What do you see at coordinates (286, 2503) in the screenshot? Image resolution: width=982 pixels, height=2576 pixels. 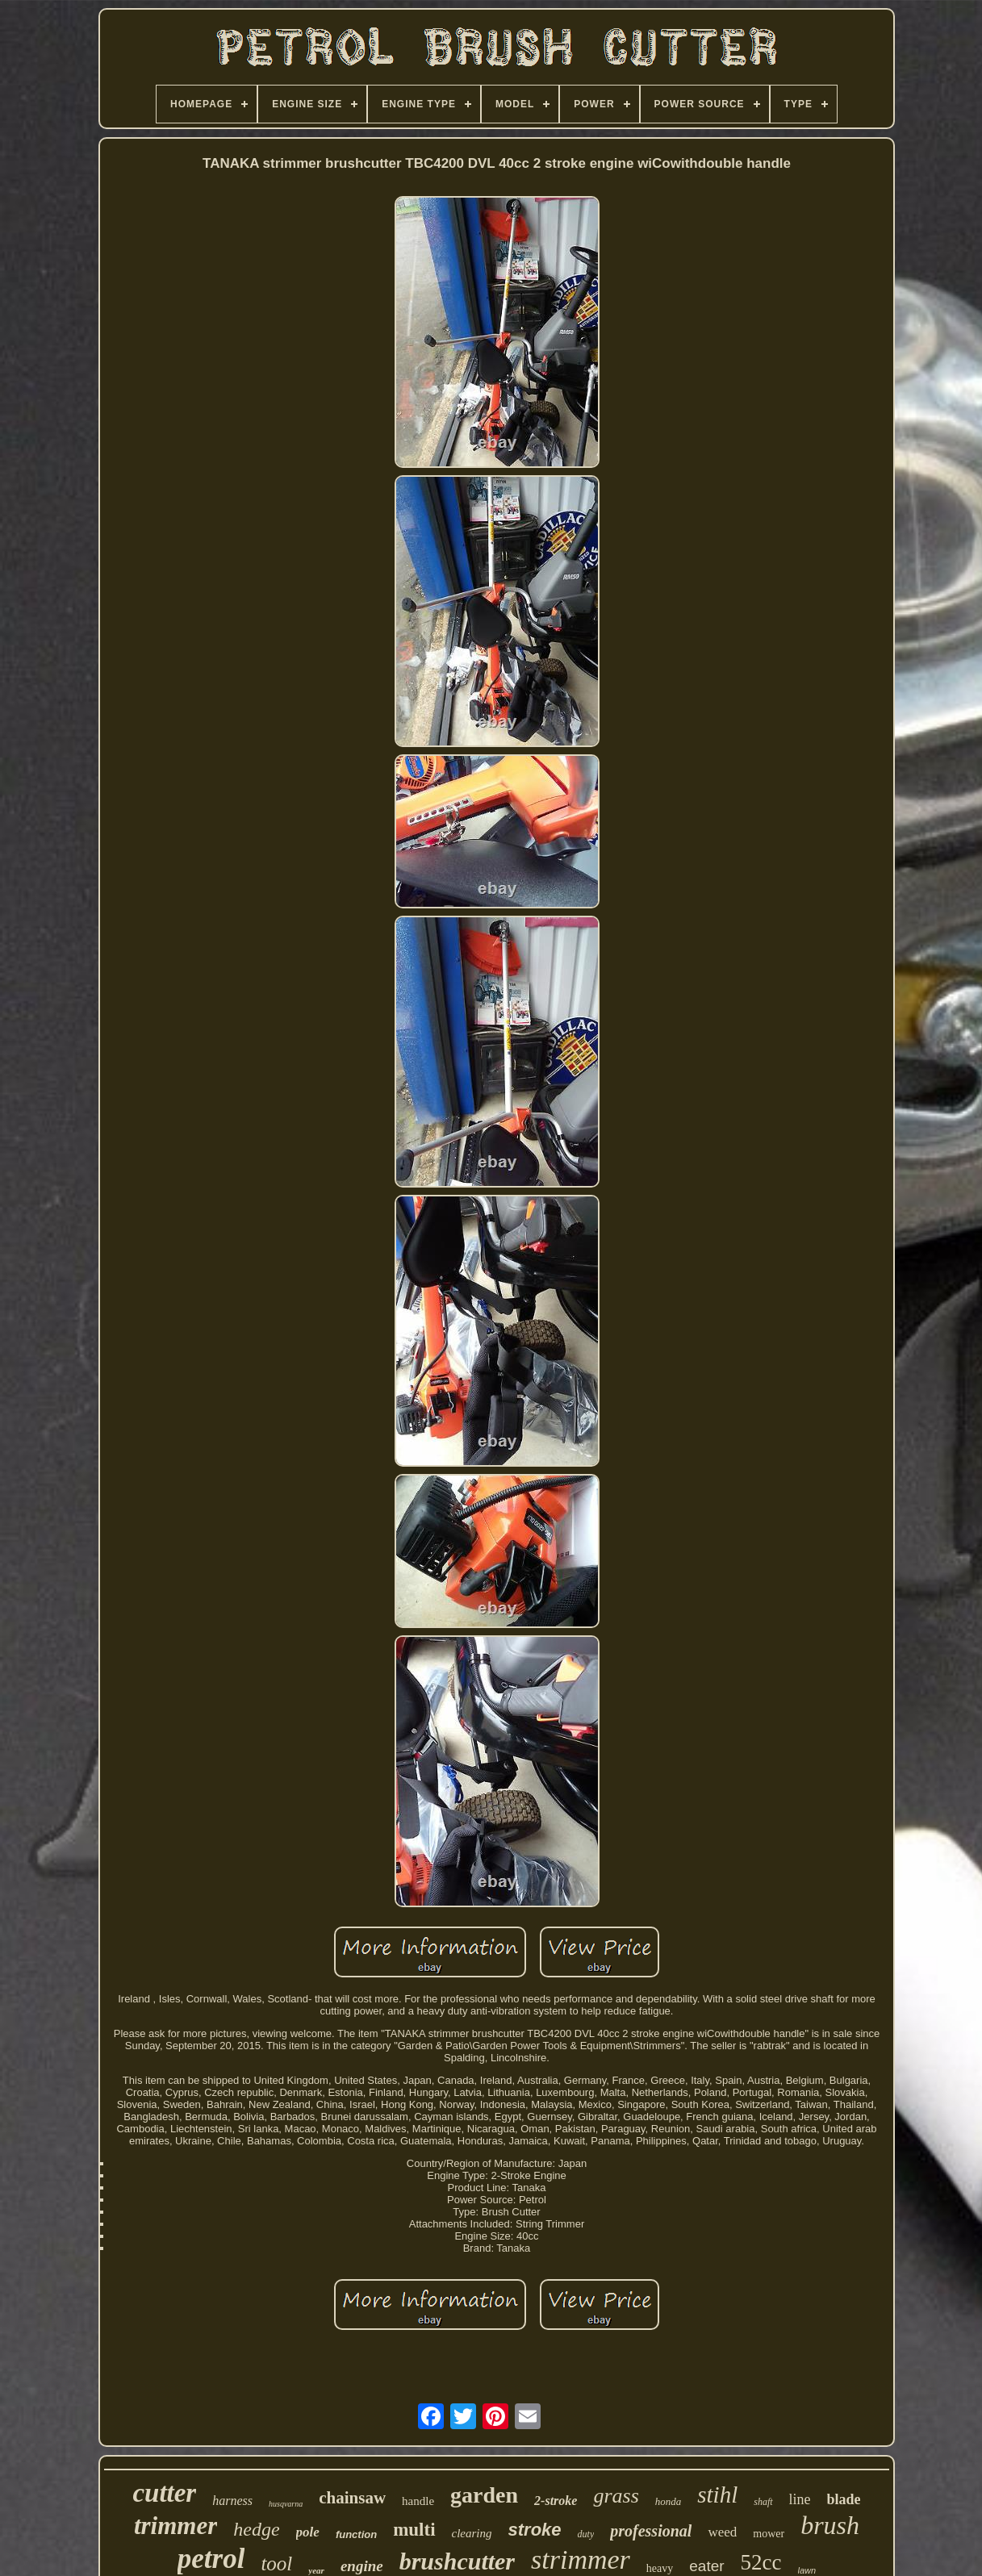 I see `husqvarna` at bounding box center [286, 2503].